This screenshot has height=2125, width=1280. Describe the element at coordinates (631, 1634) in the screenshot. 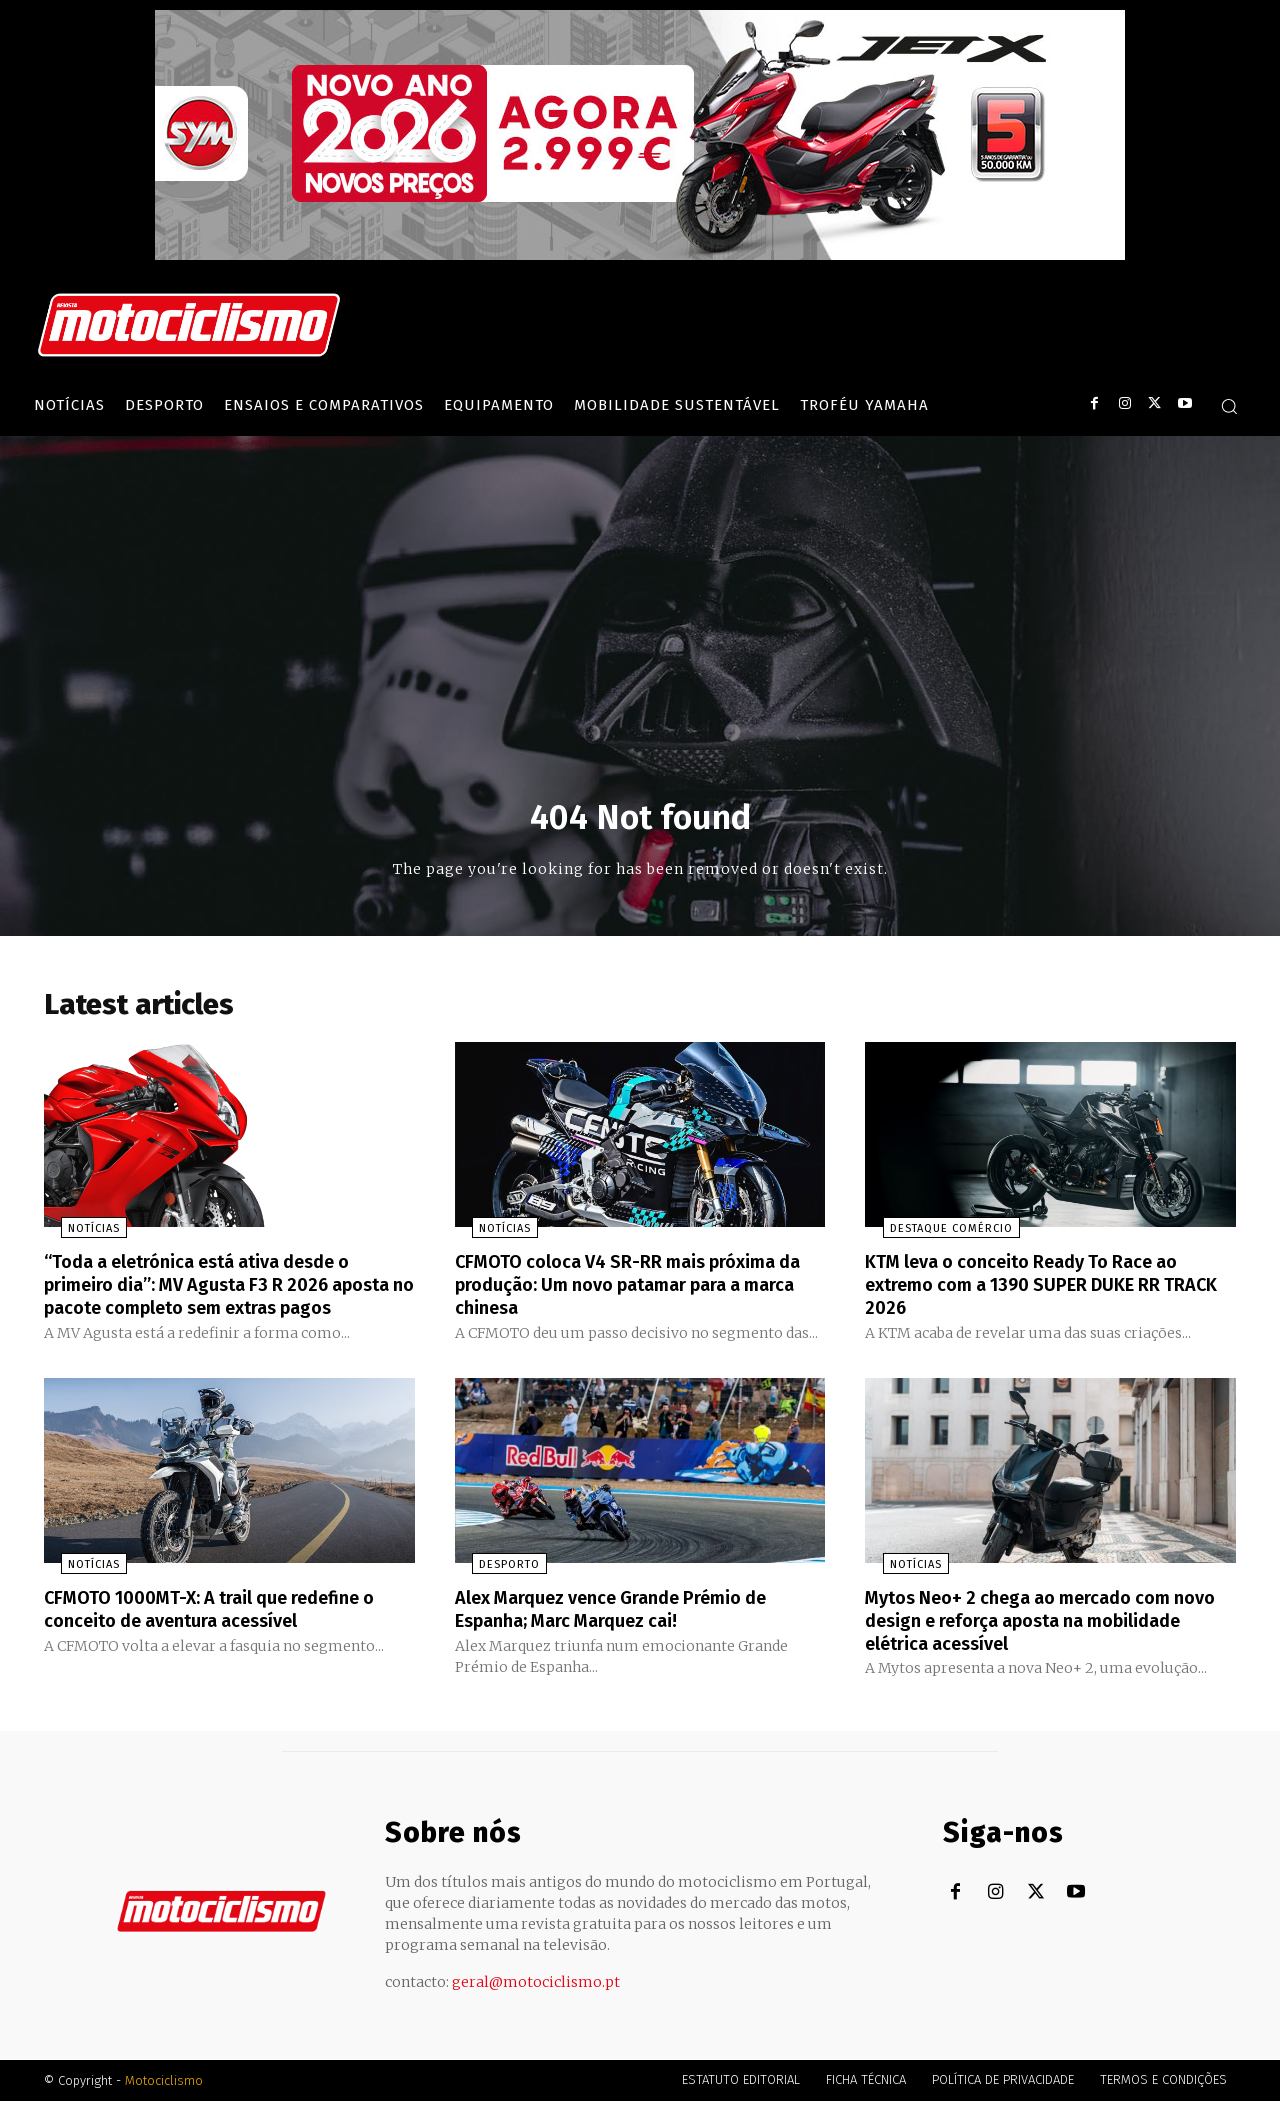

I see `Alex Marquez vence Grande Prémio de Espanha; Marc Marquez cai!` at that location.